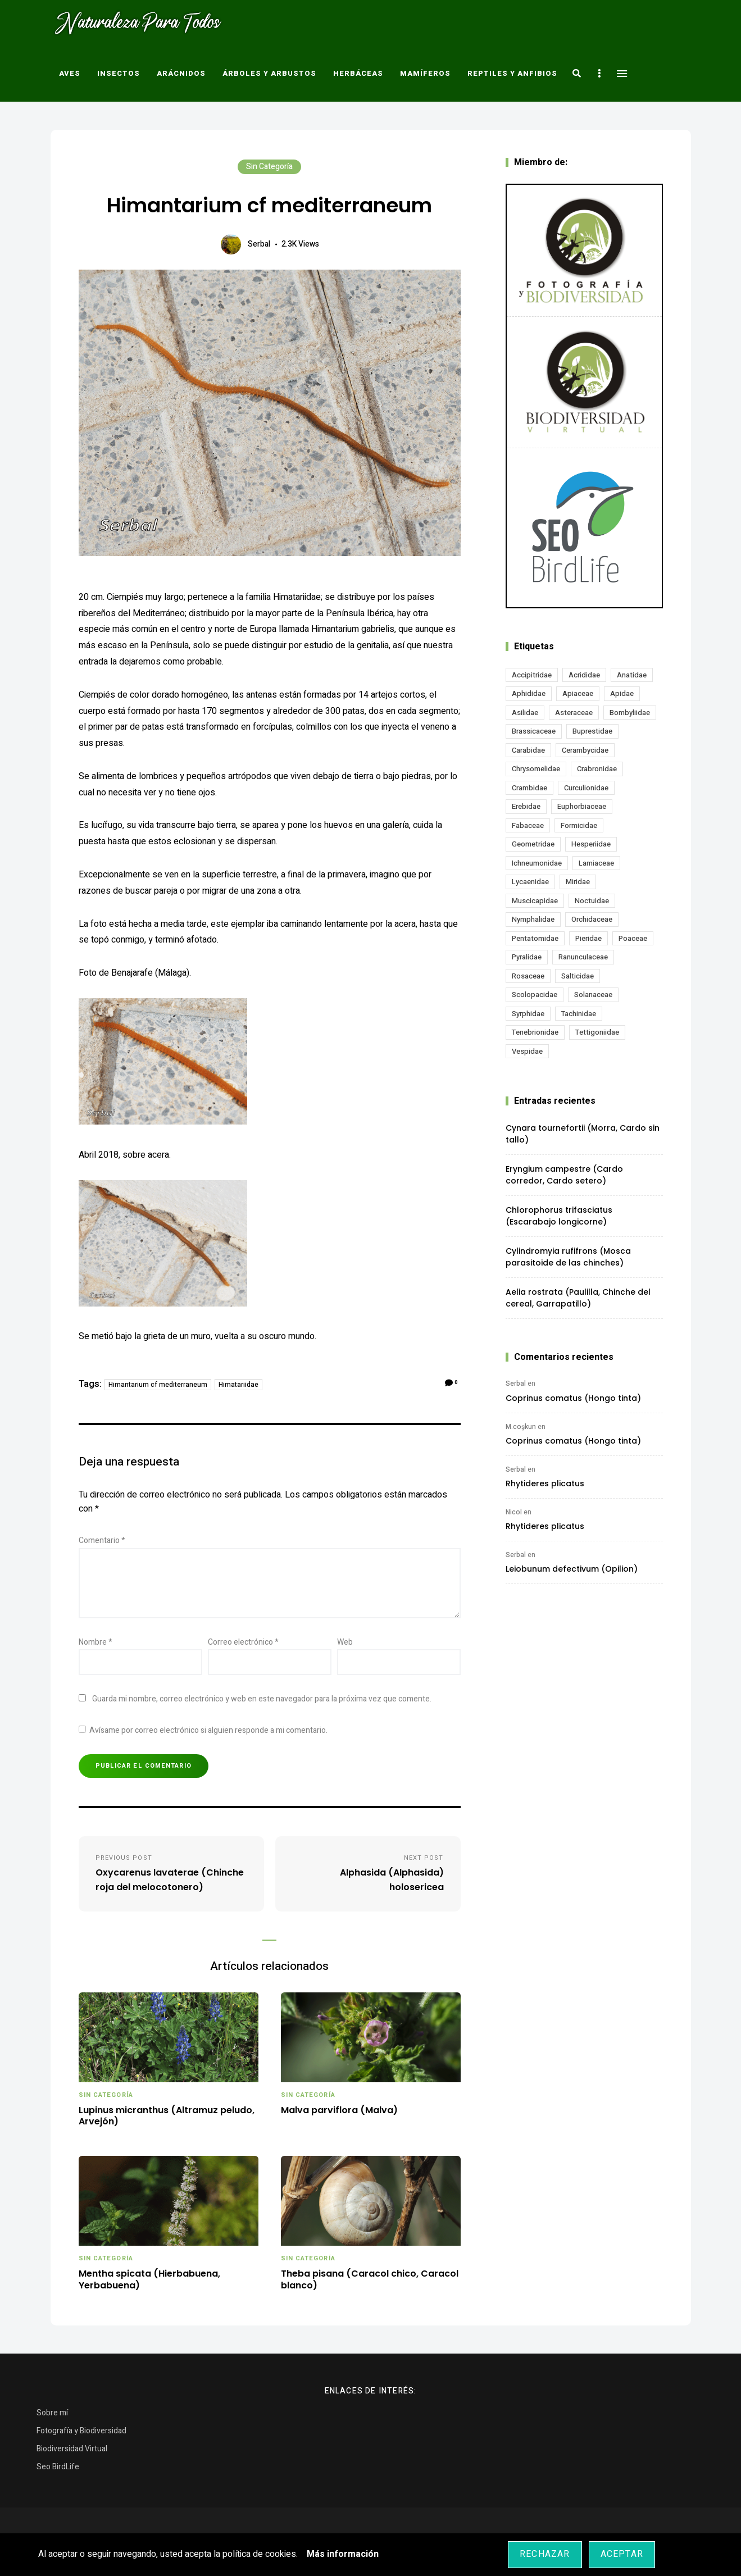 The image size is (741, 2576). Describe the element at coordinates (577, 693) in the screenshot. I see `Apiaceae [Apiaceae (17 elementos)]` at that location.